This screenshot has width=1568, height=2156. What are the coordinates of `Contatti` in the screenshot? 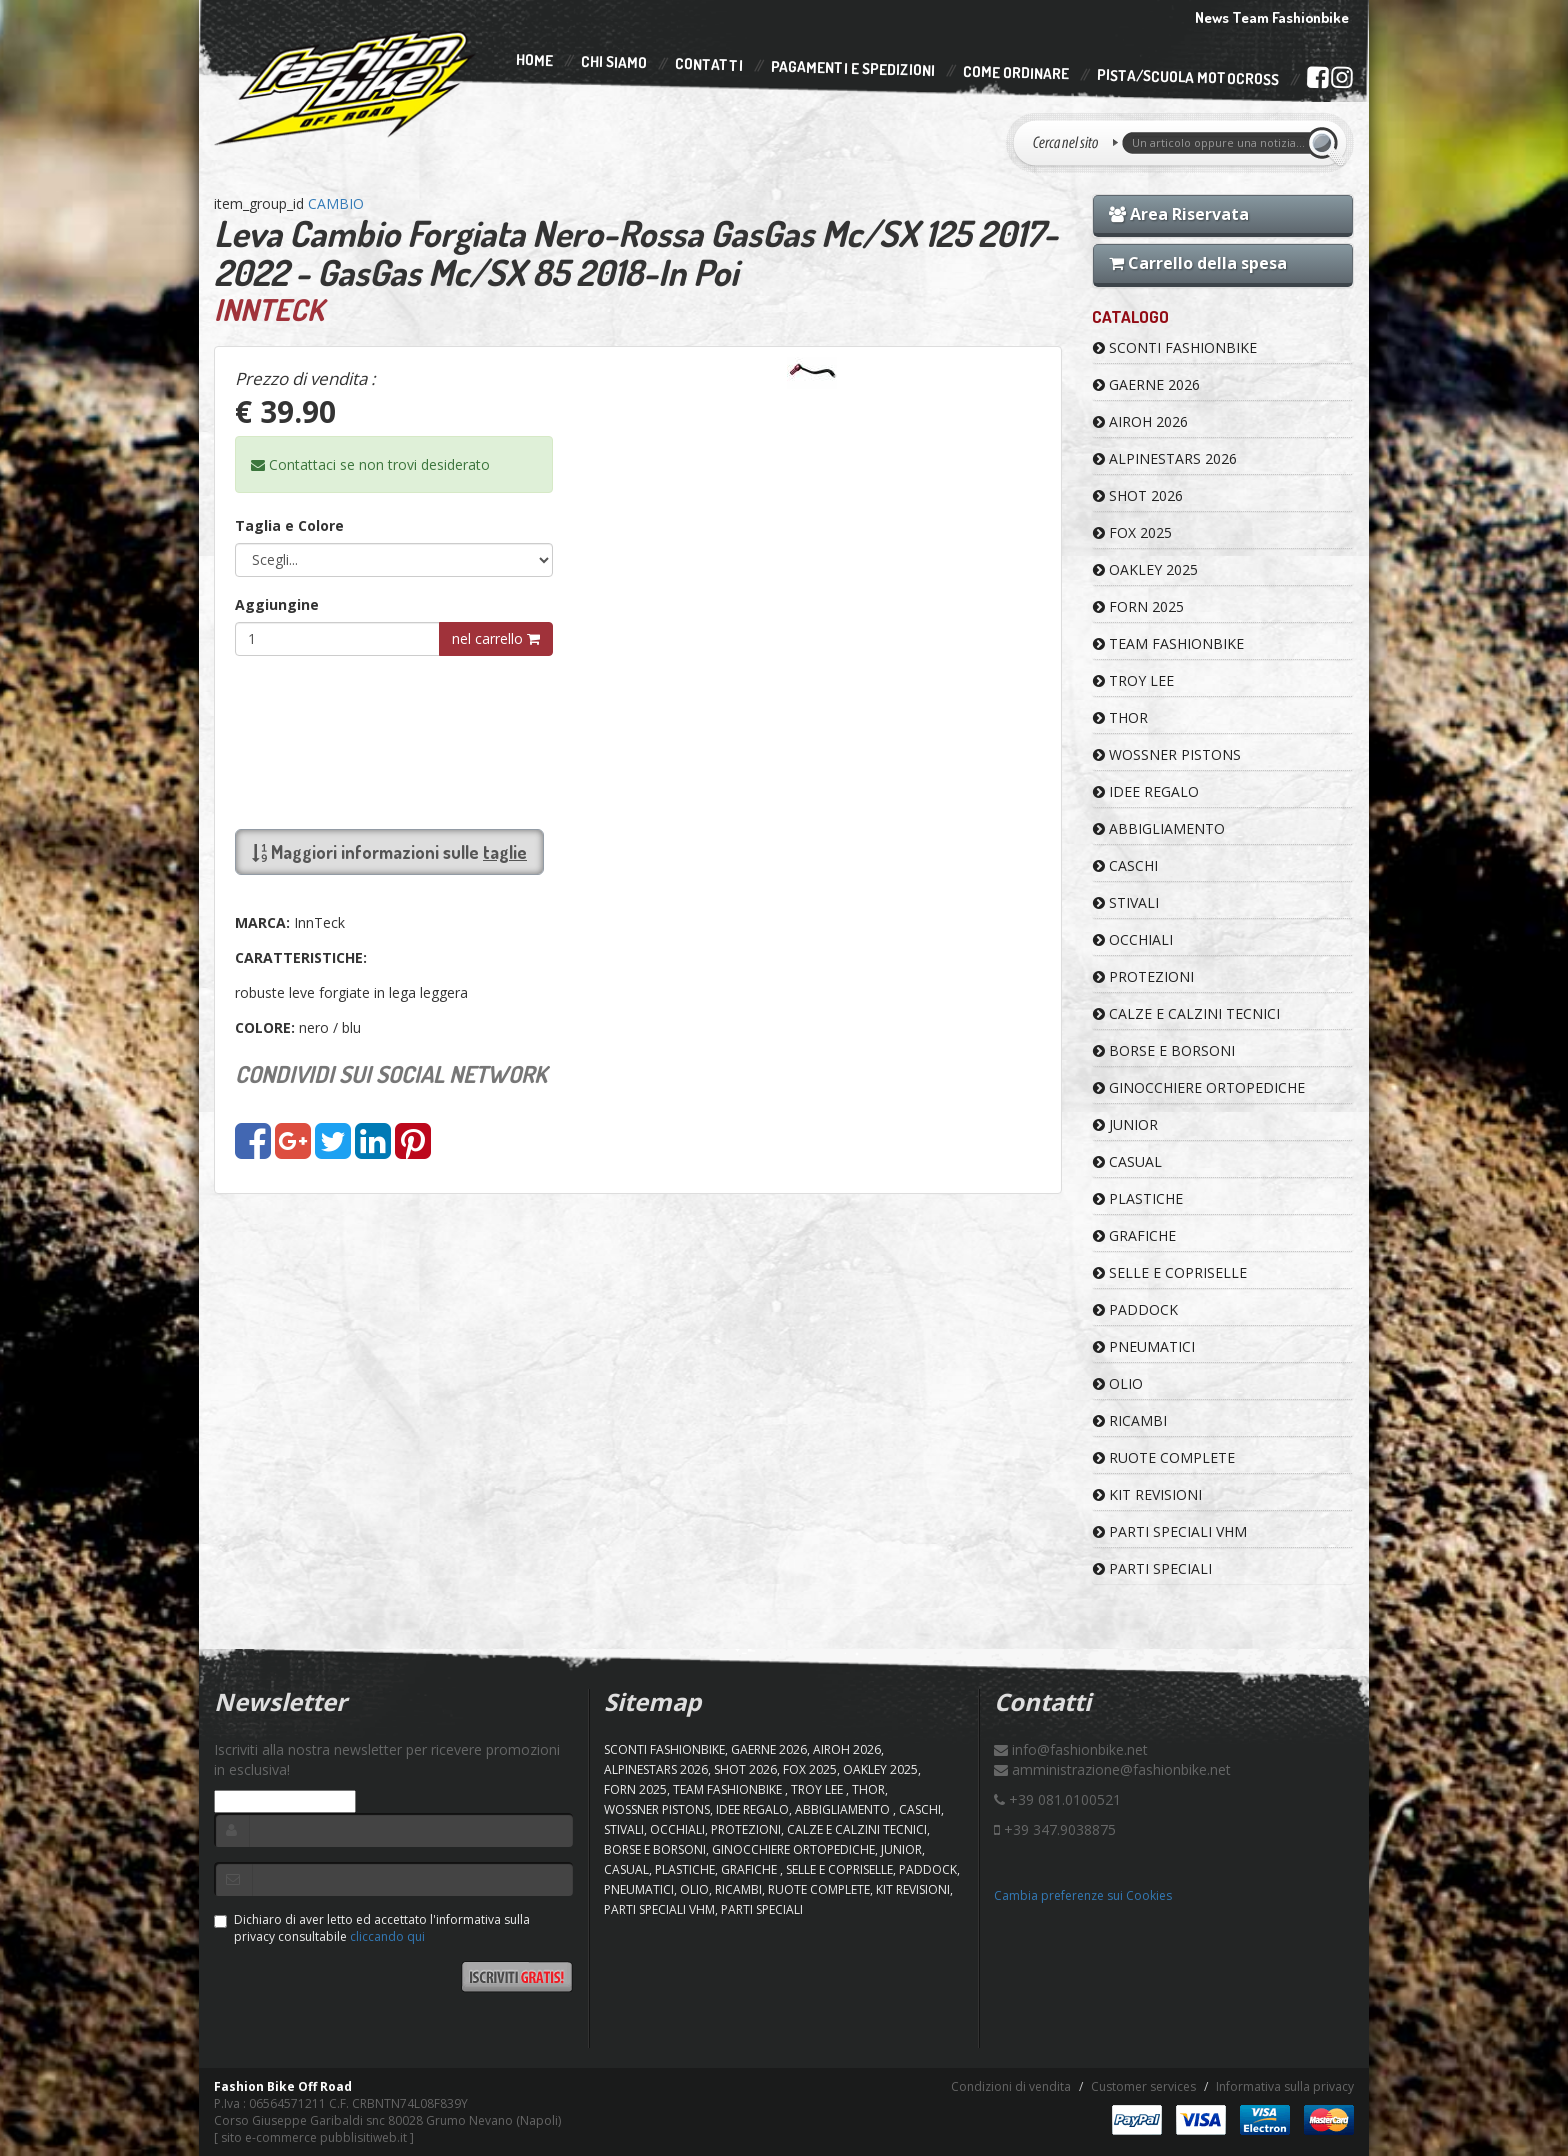 It's located at (709, 65).